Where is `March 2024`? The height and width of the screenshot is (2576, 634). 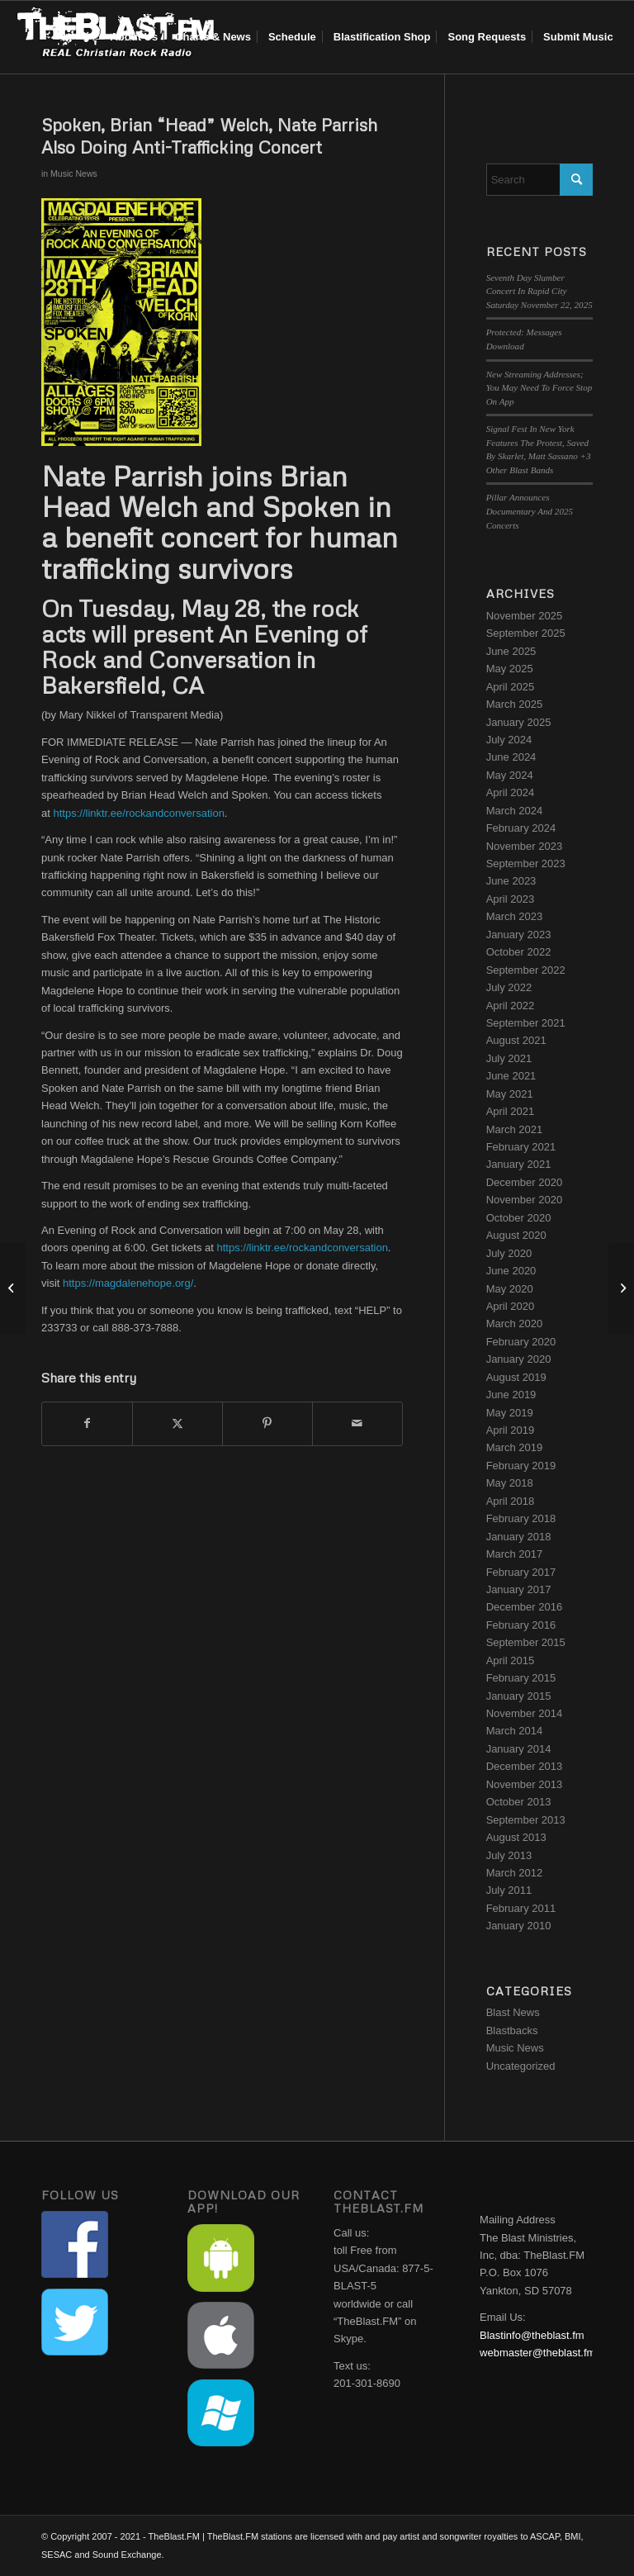
March 2024 is located at coordinates (514, 810).